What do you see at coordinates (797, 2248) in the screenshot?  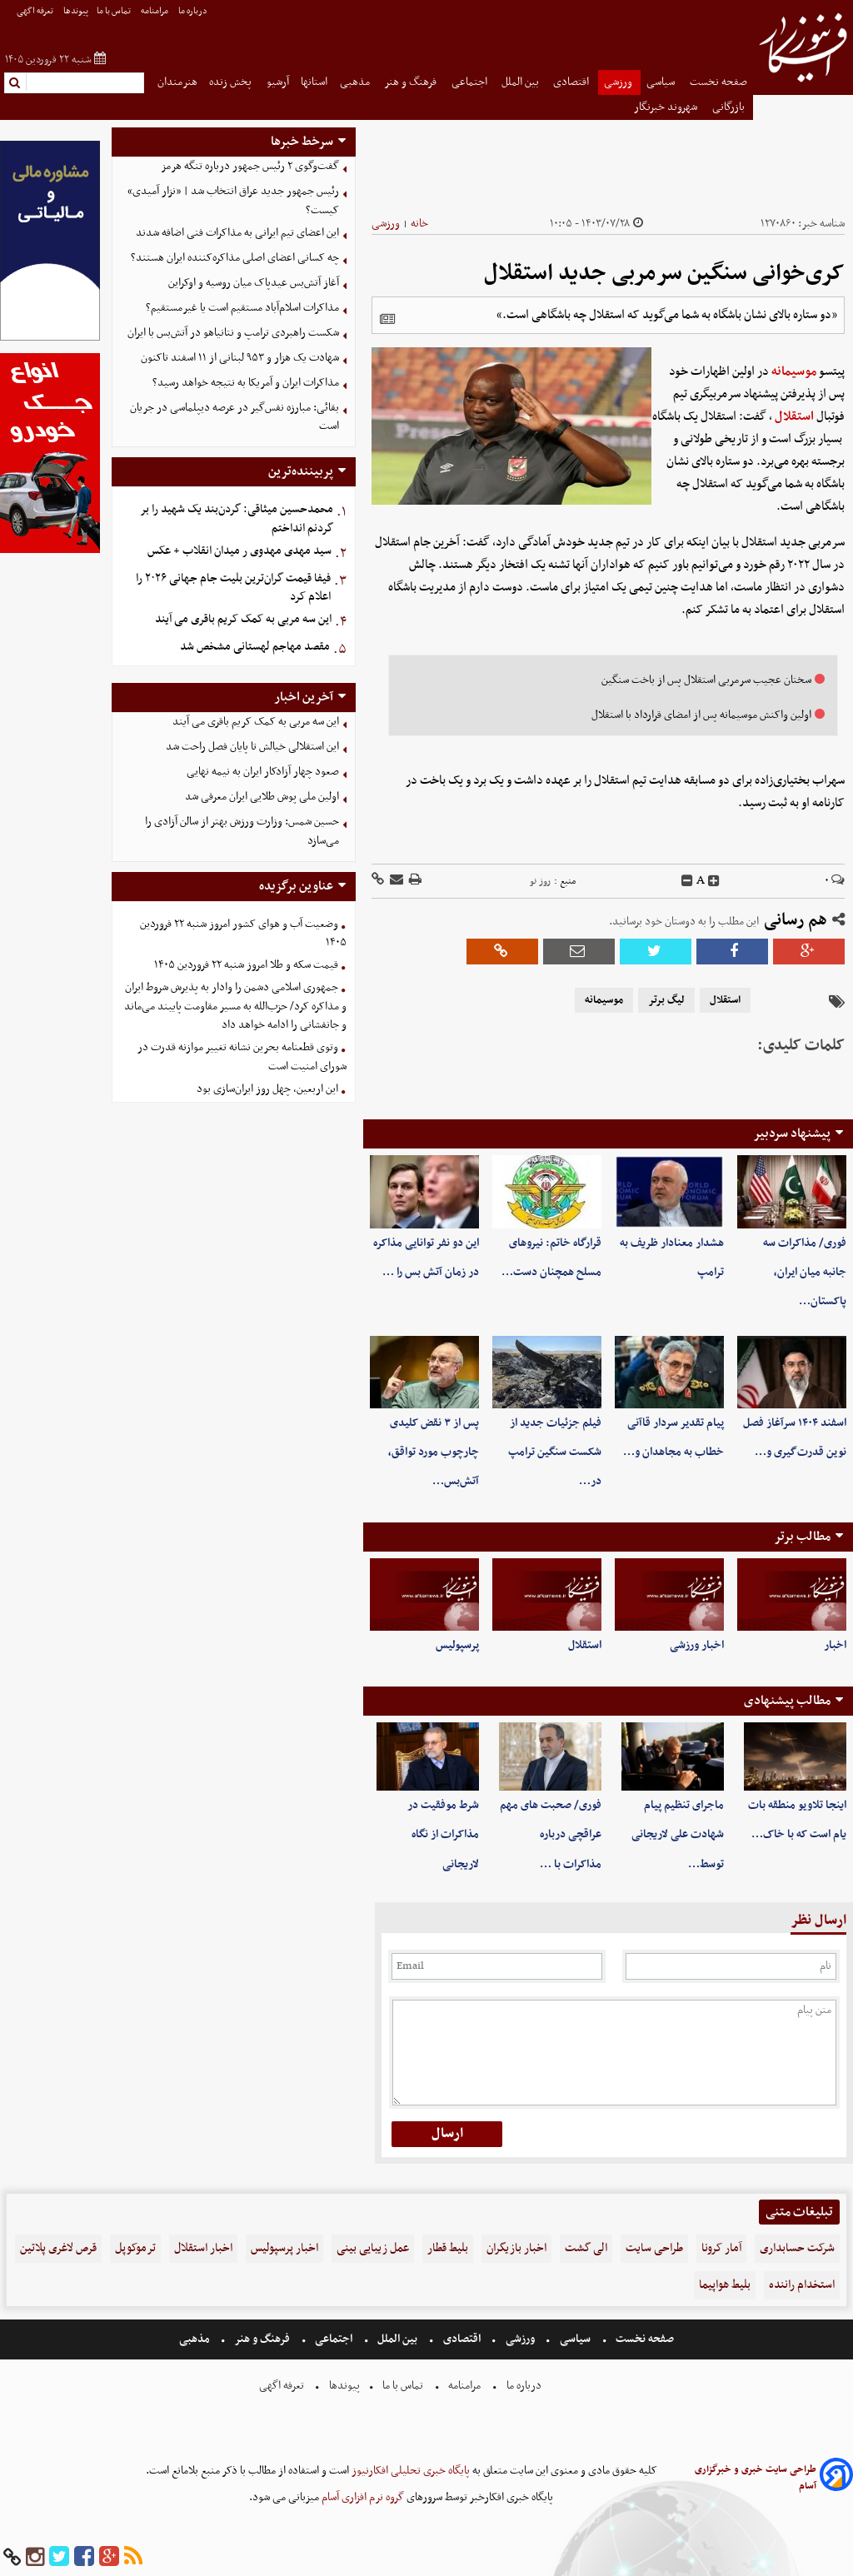 I see `شرکت حسابداری` at bounding box center [797, 2248].